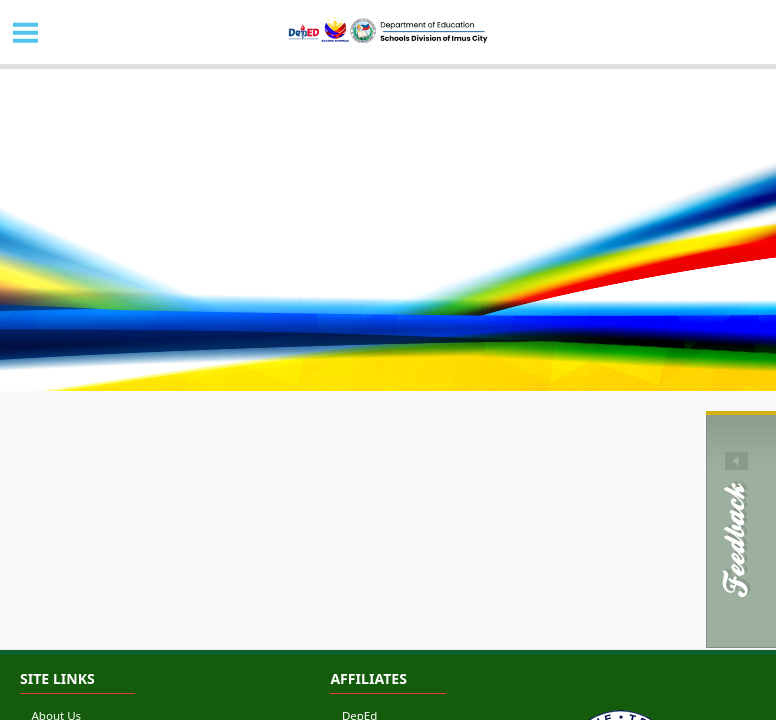  What do you see at coordinates (26, 32) in the screenshot?
I see `MENU` at bounding box center [26, 32].